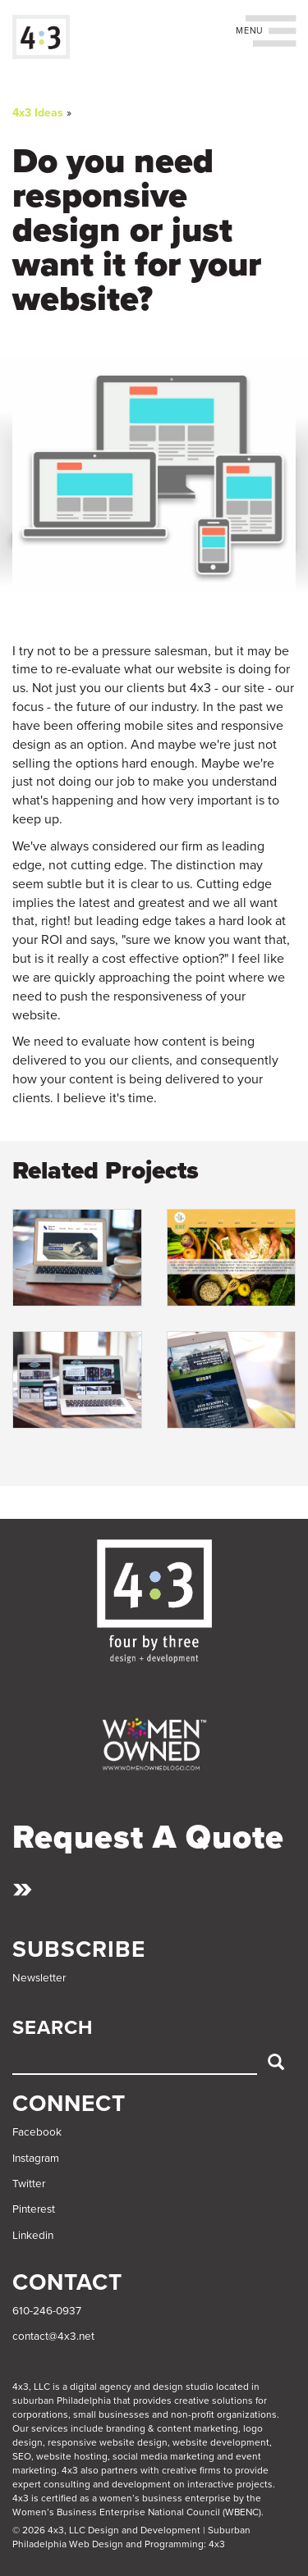 The width and height of the screenshot is (308, 2576). What do you see at coordinates (32, 2235) in the screenshot?
I see `Linkedin` at bounding box center [32, 2235].